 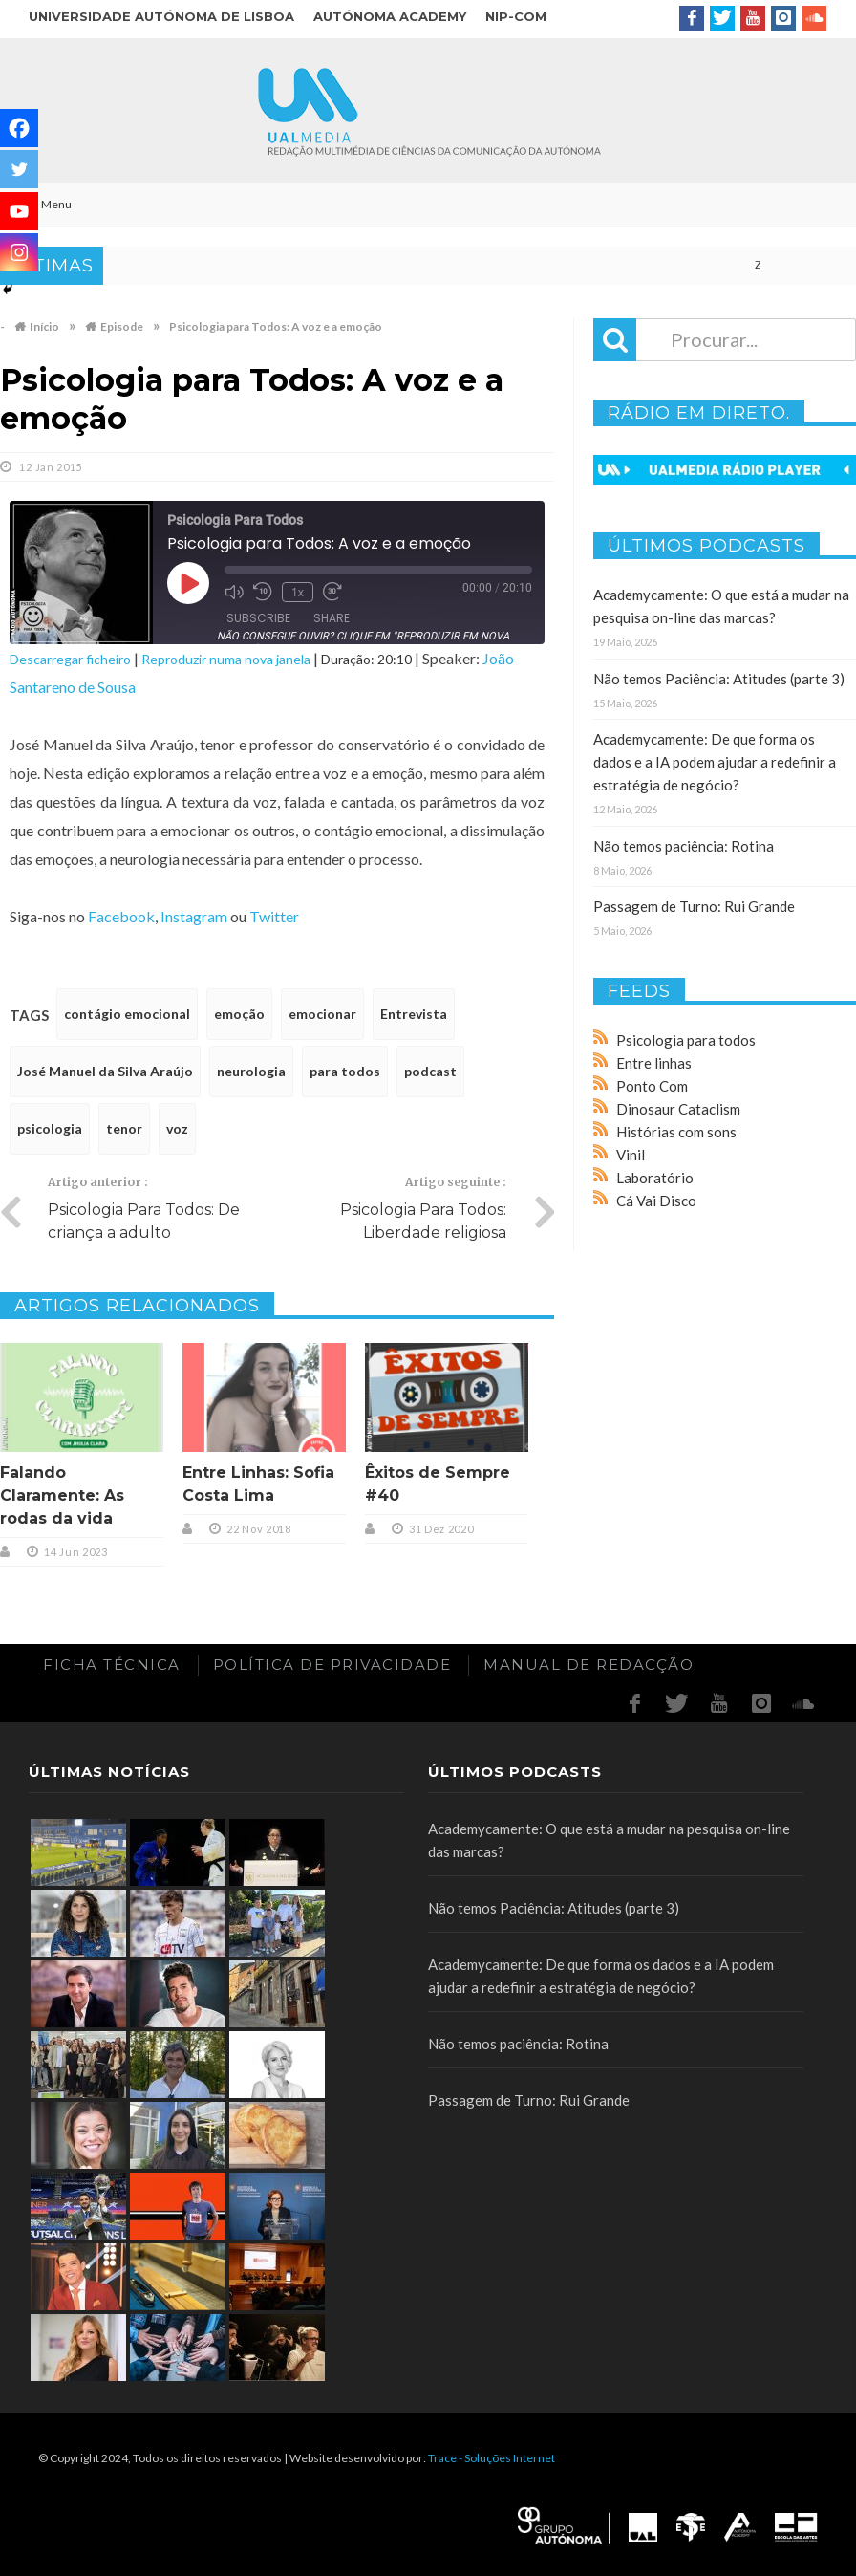 What do you see at coordinates (683, 846) in the screenshot?
I see `Não temos paciência: Rotina` at bounding box center [683, 846].